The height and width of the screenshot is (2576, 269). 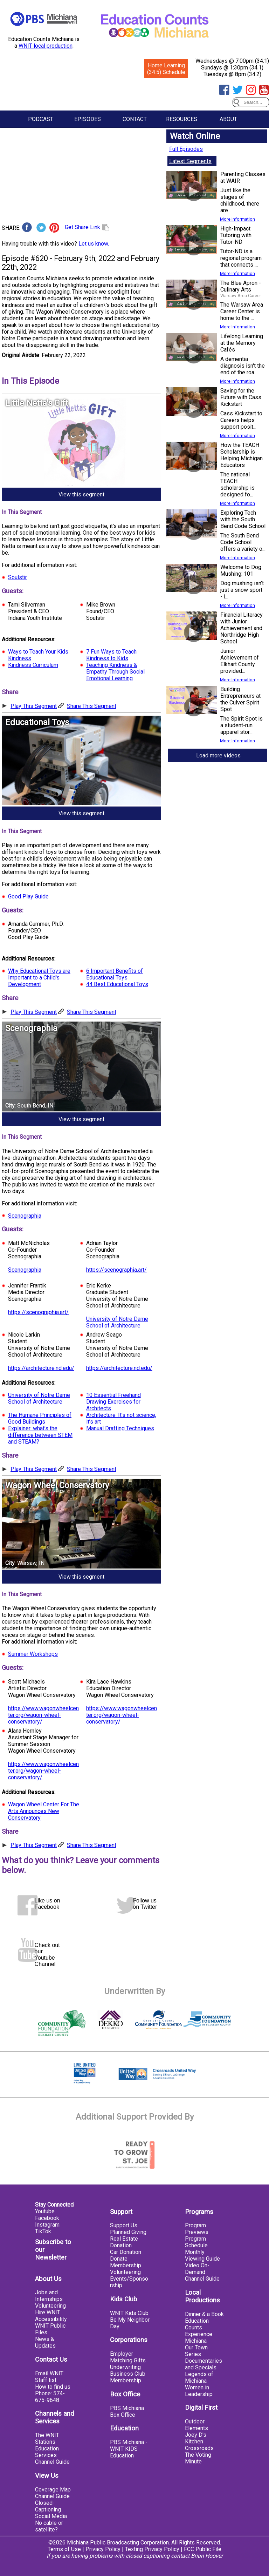 I want to click on How to find us, so click(x=52, y=2386).